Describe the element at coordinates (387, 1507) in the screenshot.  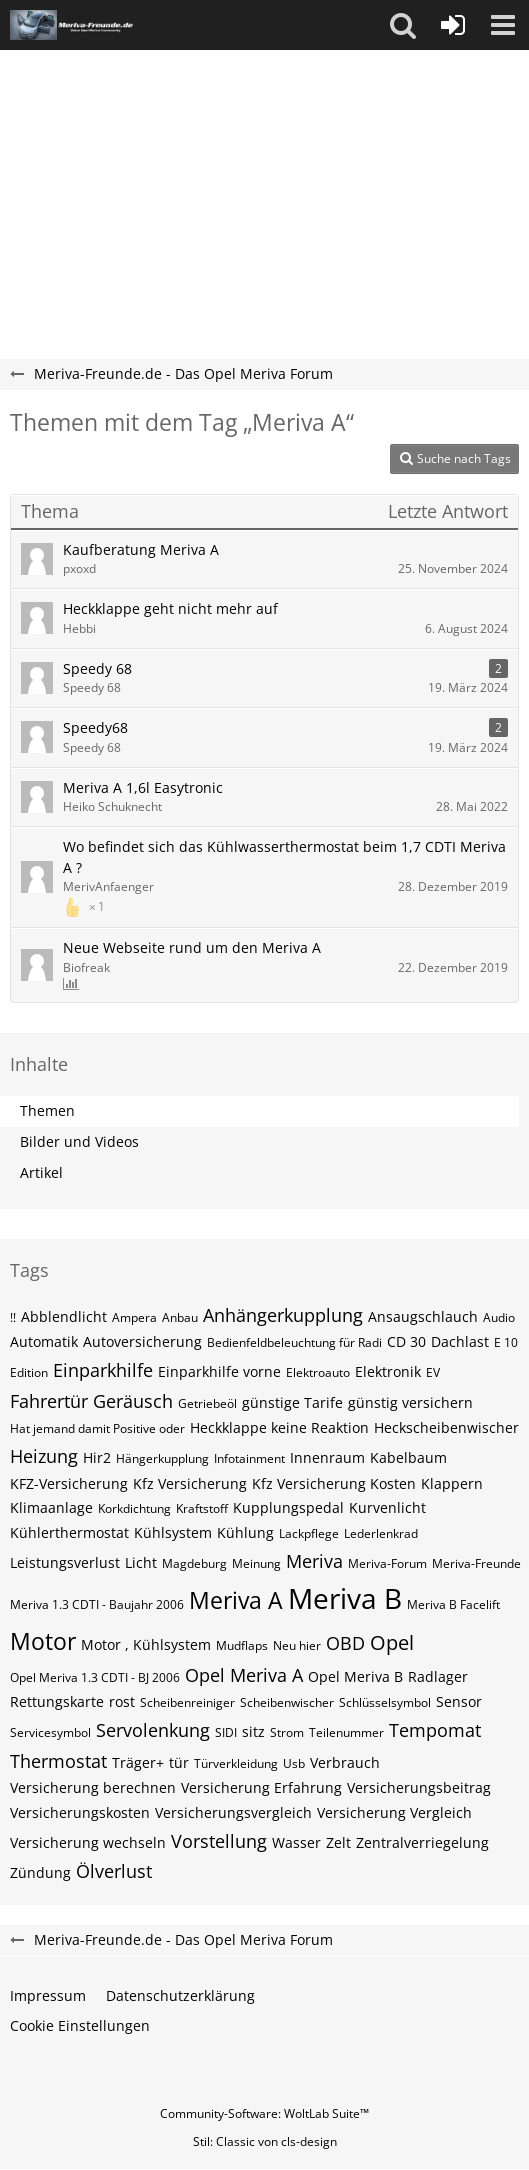
I see `Kurvenlicht` at that location.